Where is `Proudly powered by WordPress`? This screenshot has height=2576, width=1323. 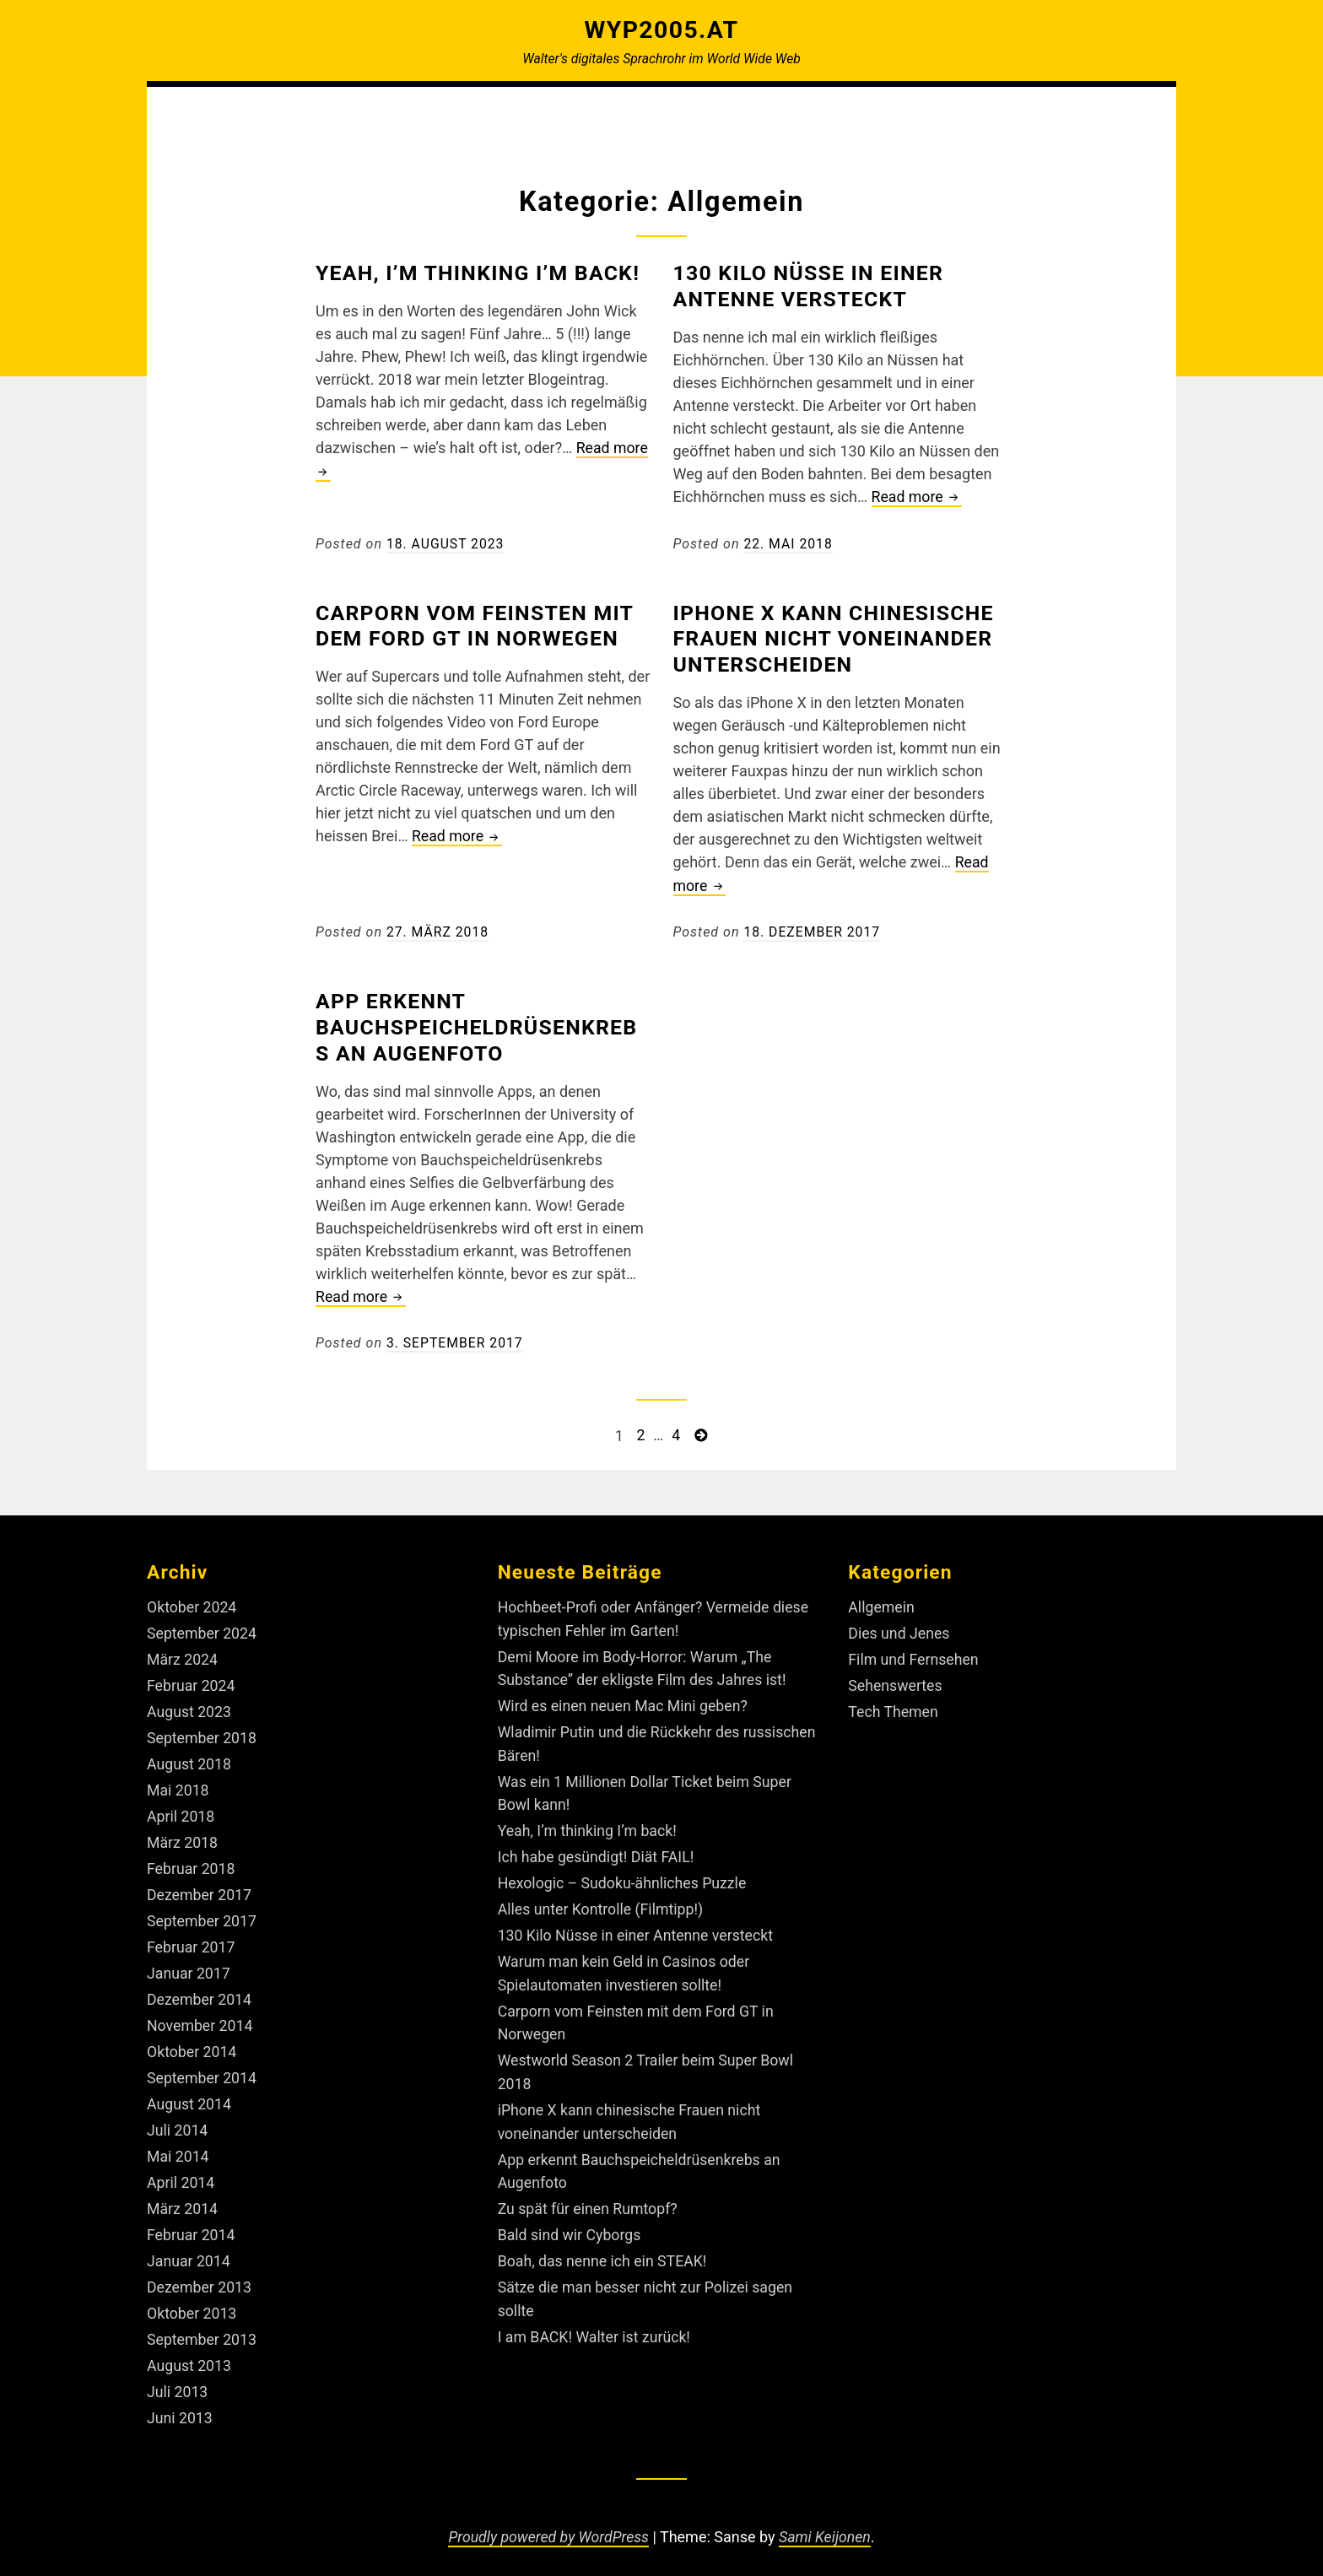 Proudly powered by WordPress is located at coordinates (548, 2519).